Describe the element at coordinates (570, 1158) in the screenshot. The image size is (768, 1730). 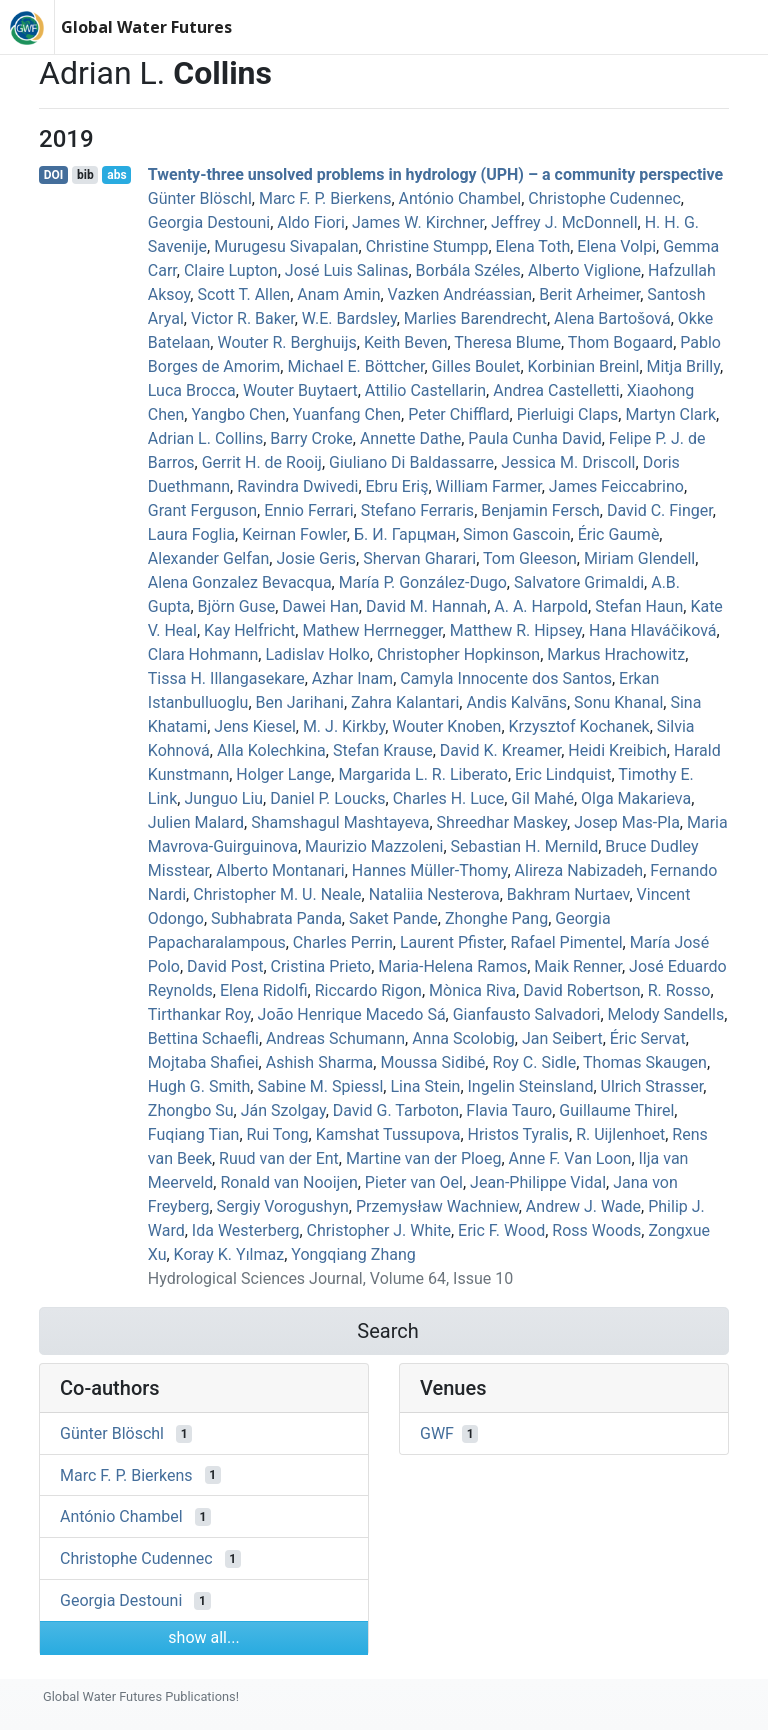
I see `Anne F. Van Loon` at that location.